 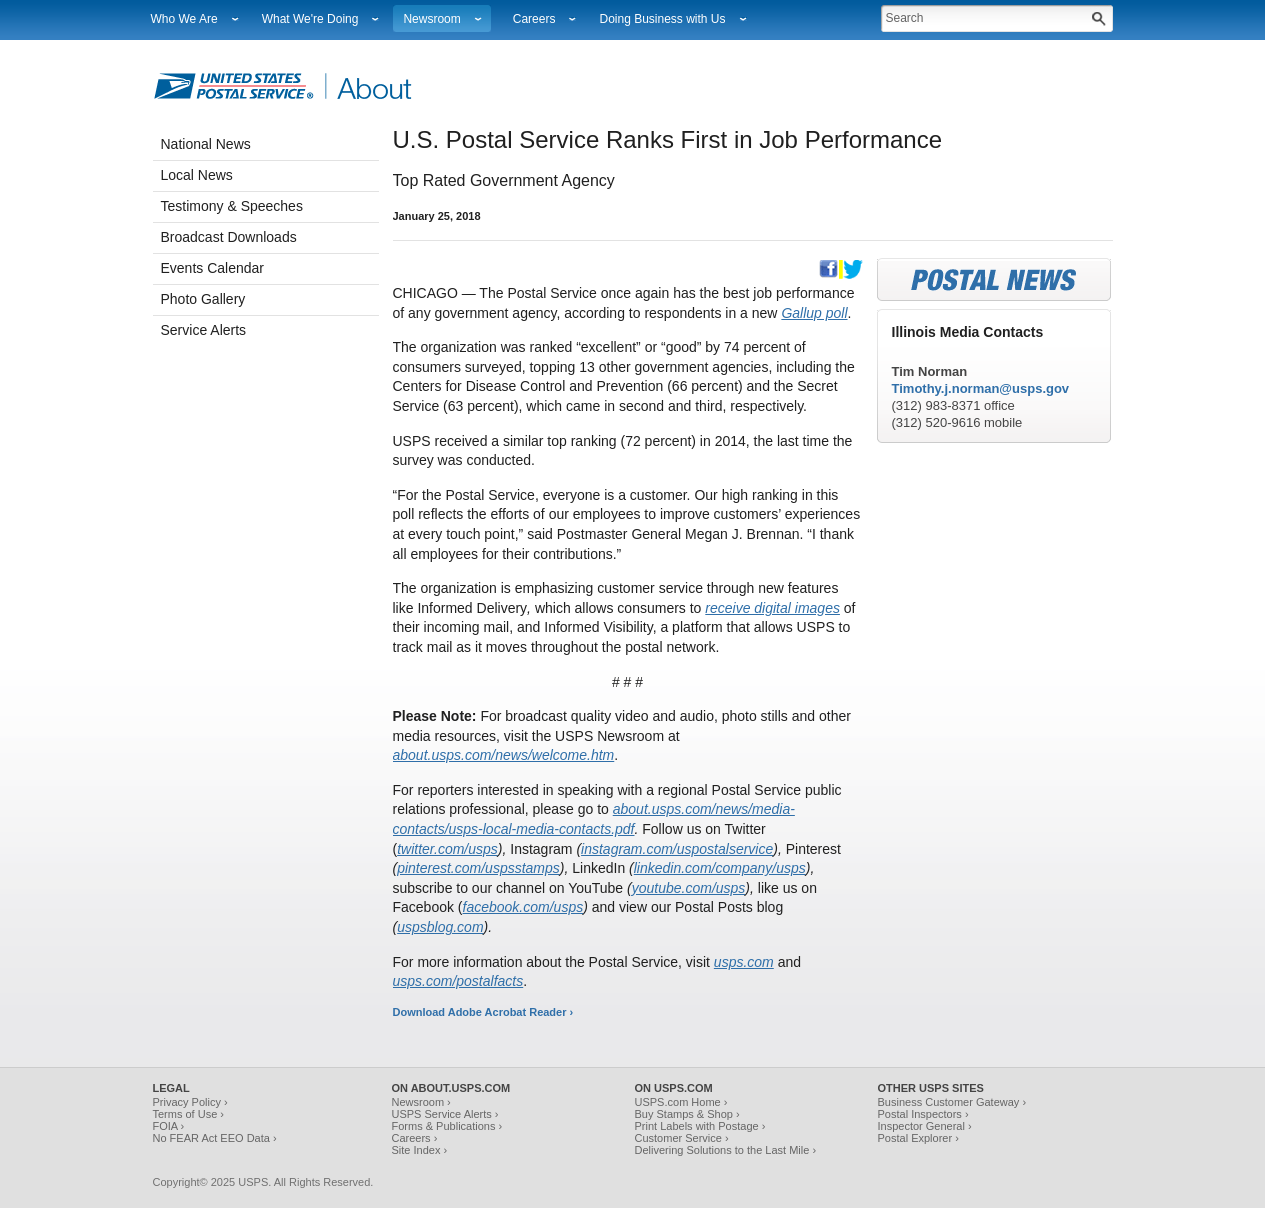 I want to click on facebook.com/usps, so click(x=523, y=907).